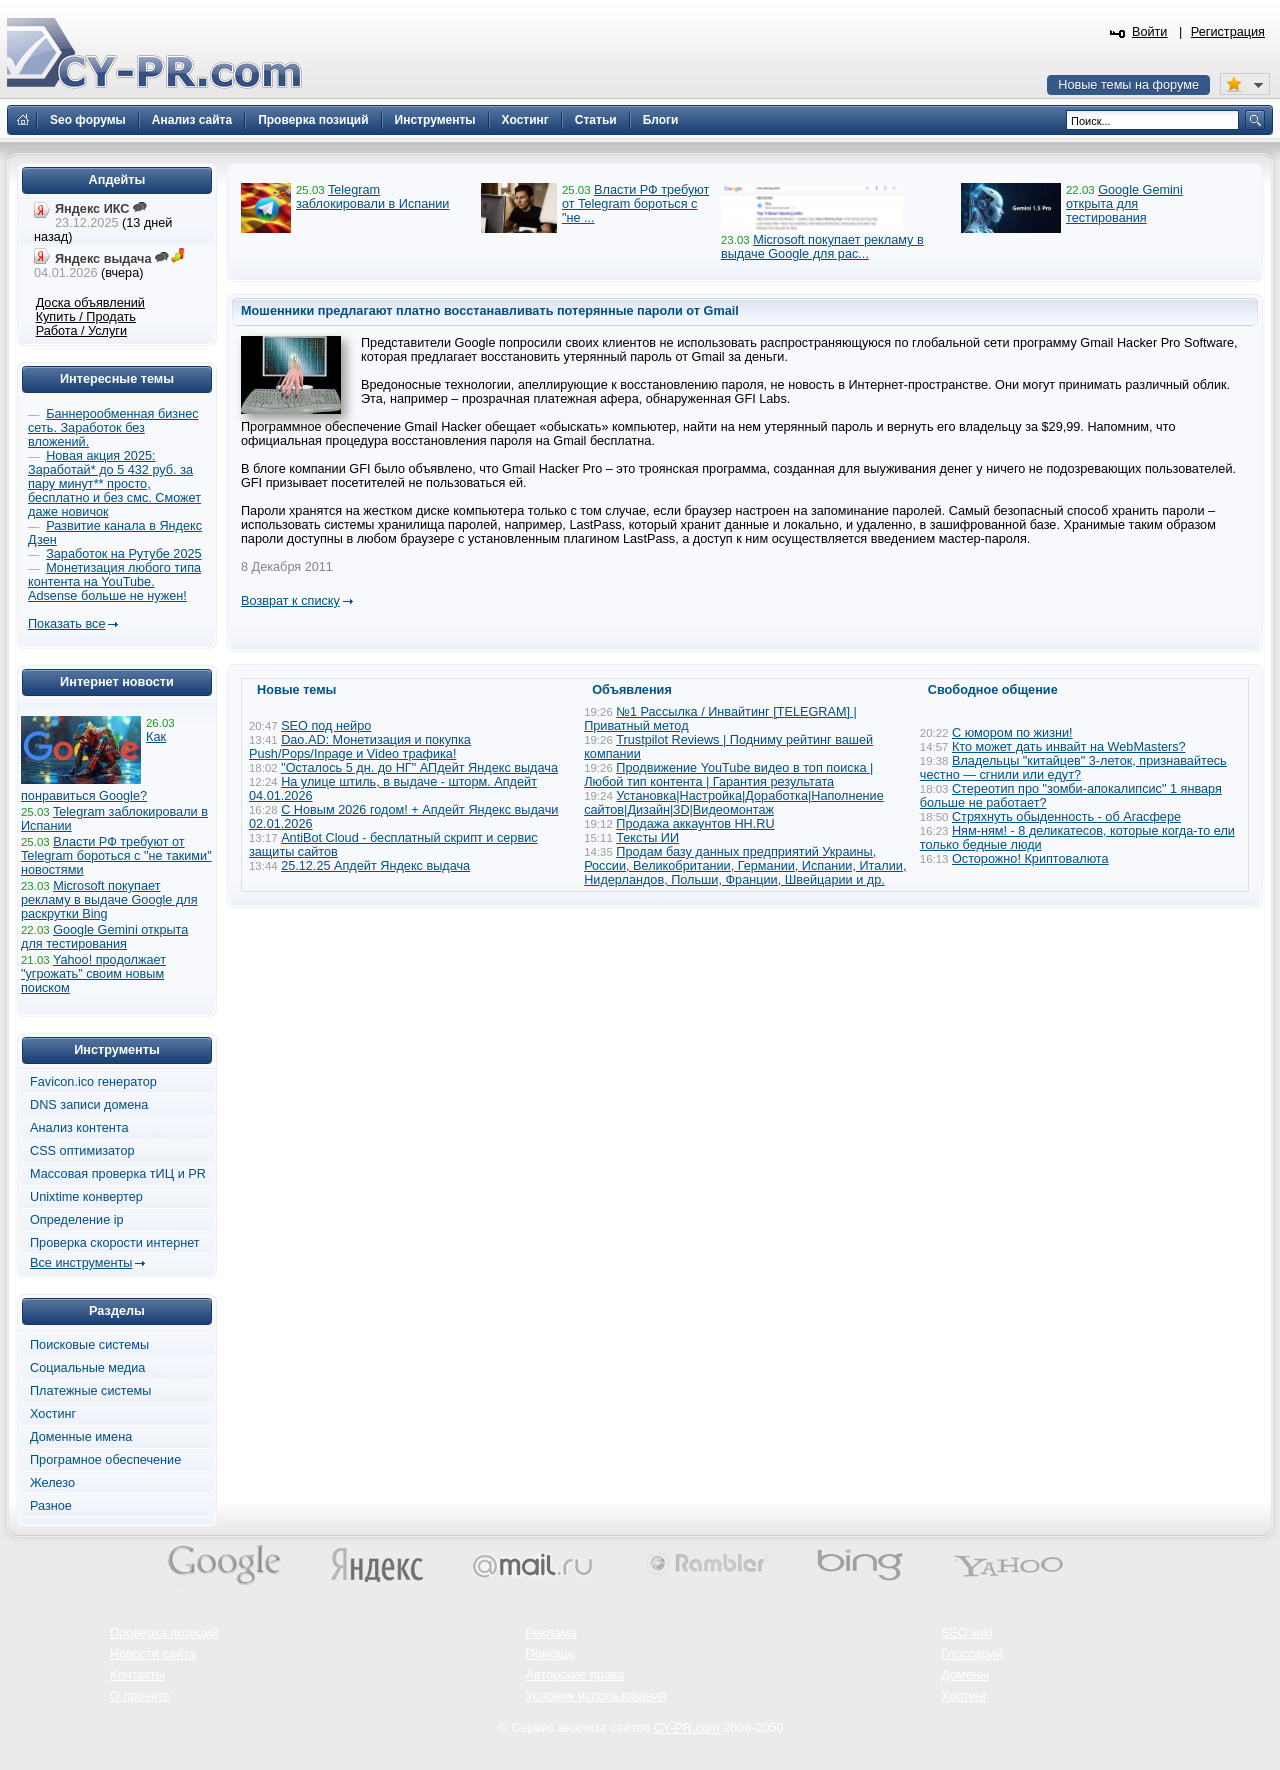 Image resolution: width=1280 pixels, height=1770 pixels. I want to click on Програмное обеспечение, so click(105, 1460).